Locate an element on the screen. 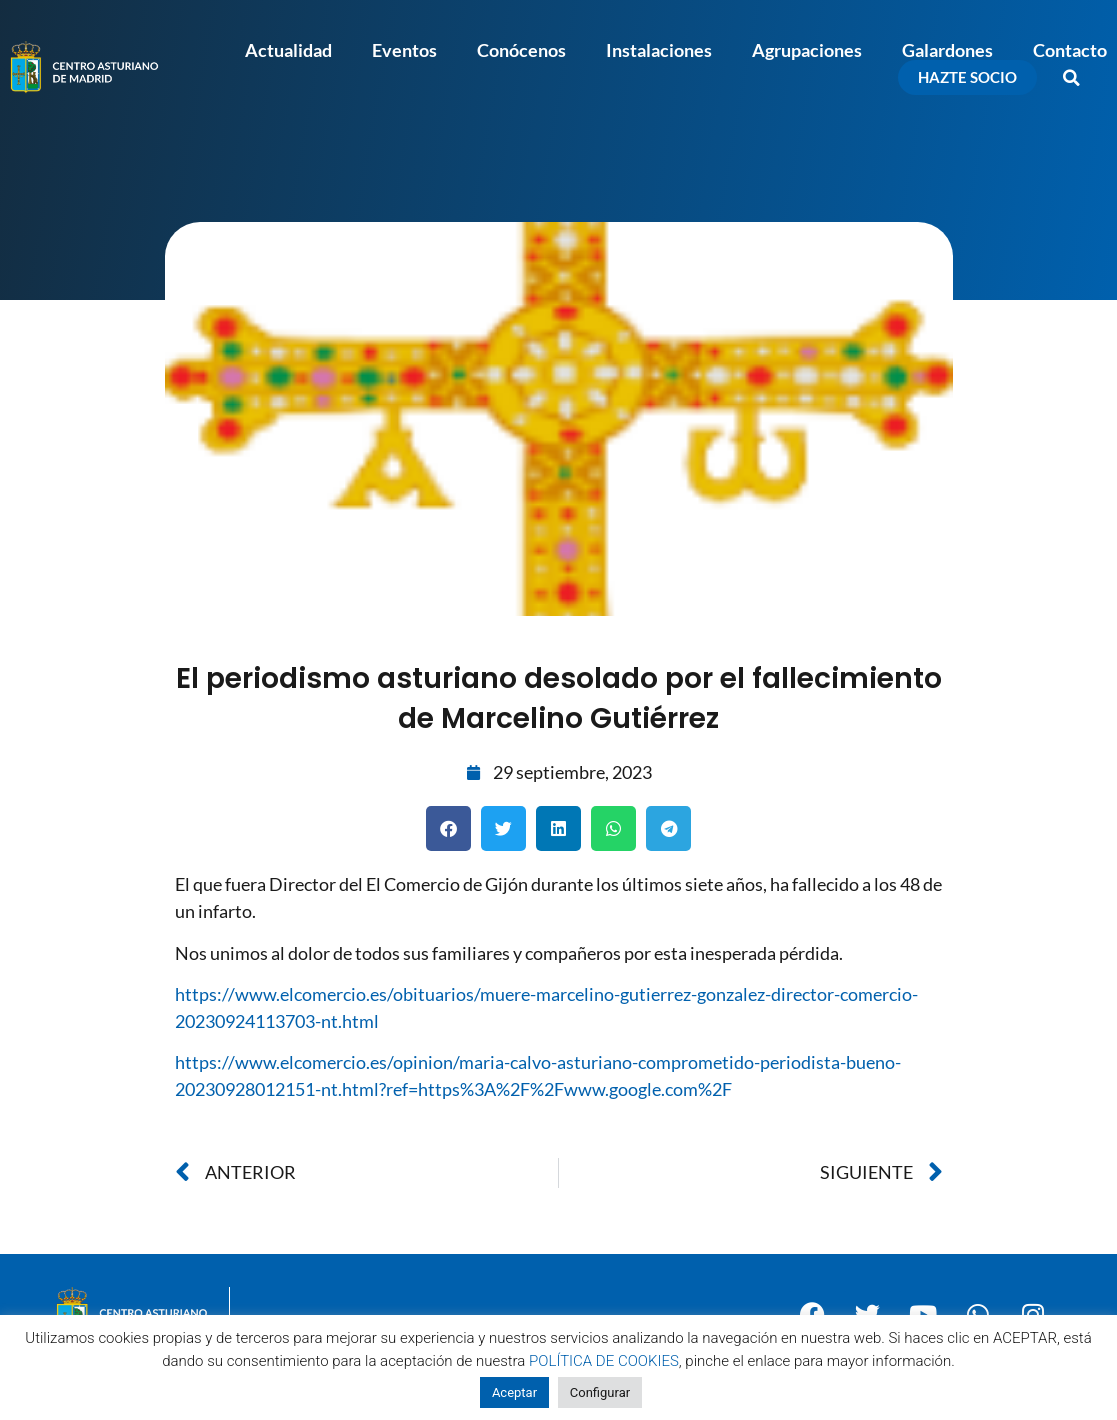 The image size is (1117, 1420). Agrupaciones is located at coordinates (807, 50).